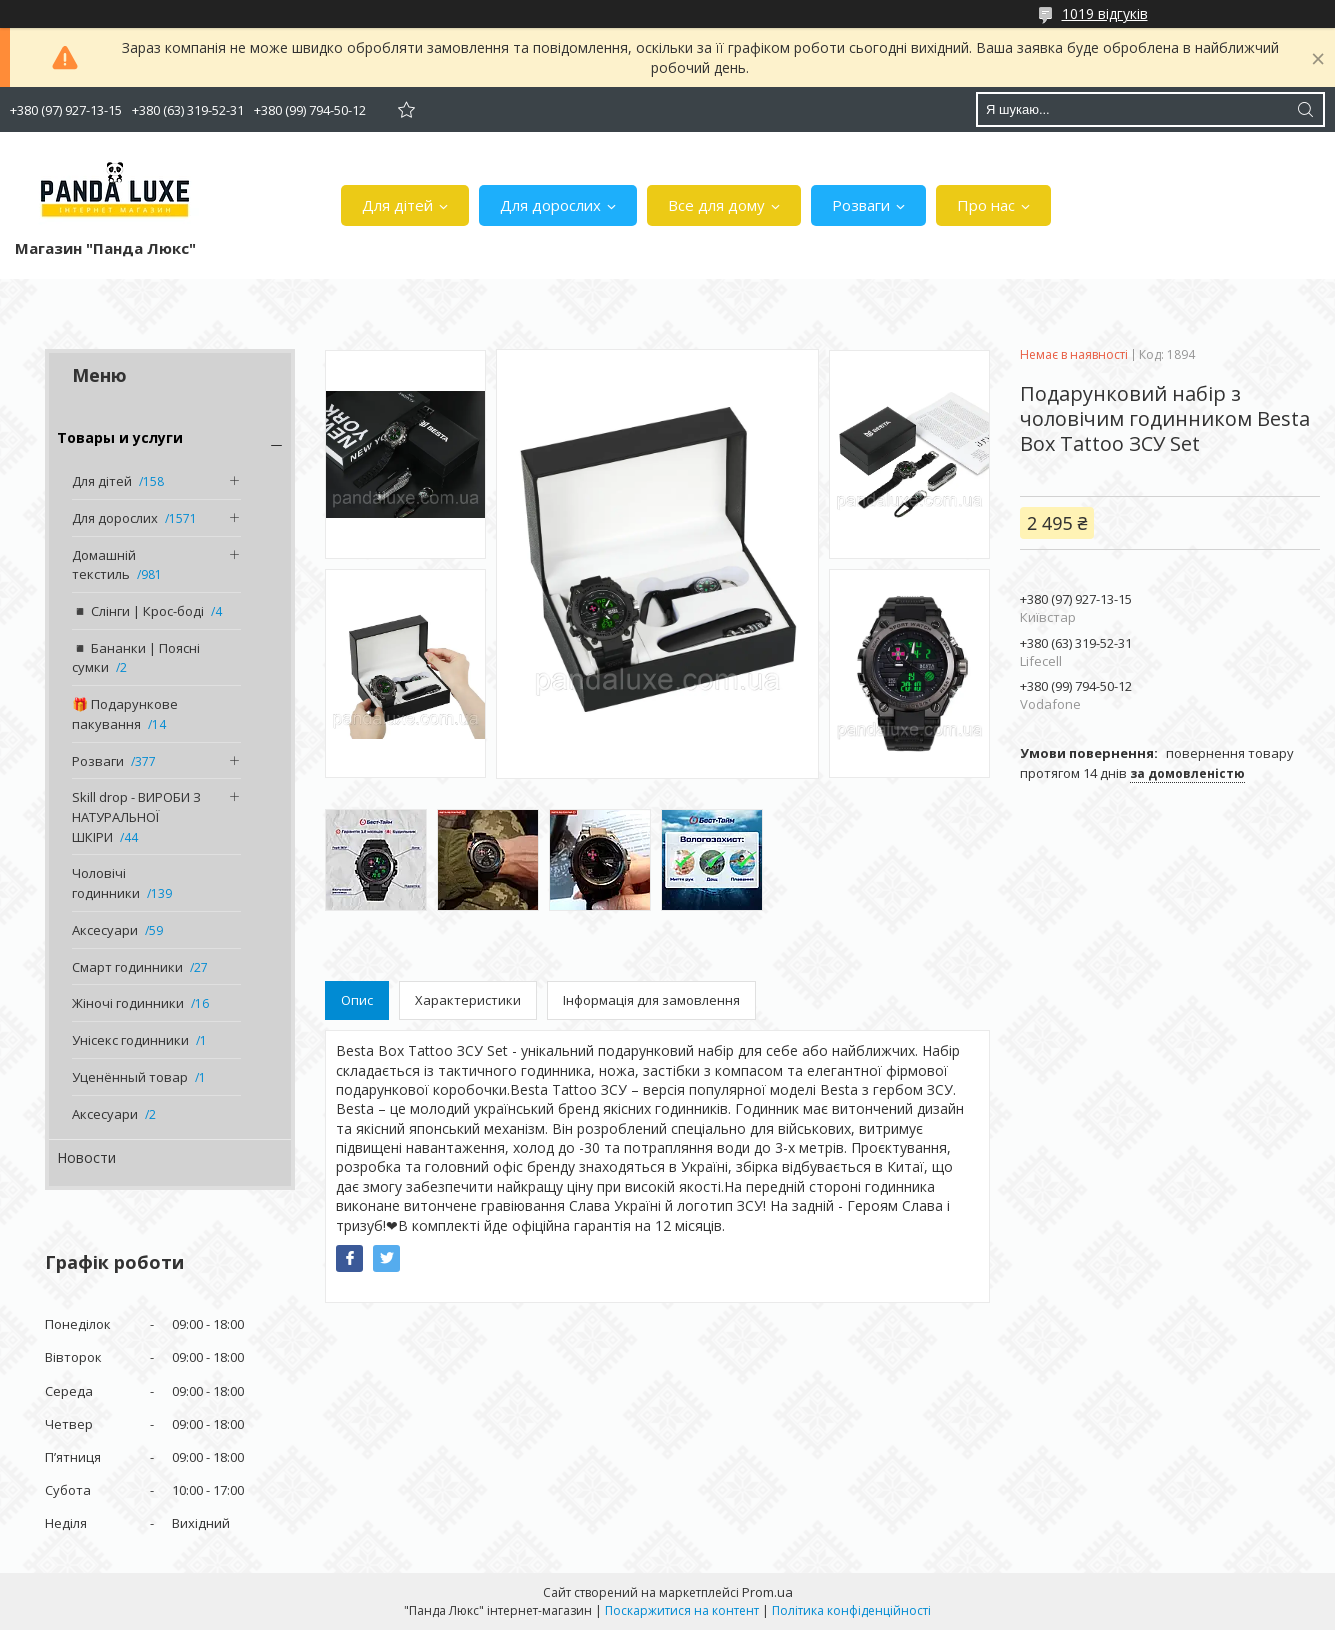  Describe the element at coordinates (125, 714) in the screenshot. I see `🎁 Подарункове пакування` at that location.